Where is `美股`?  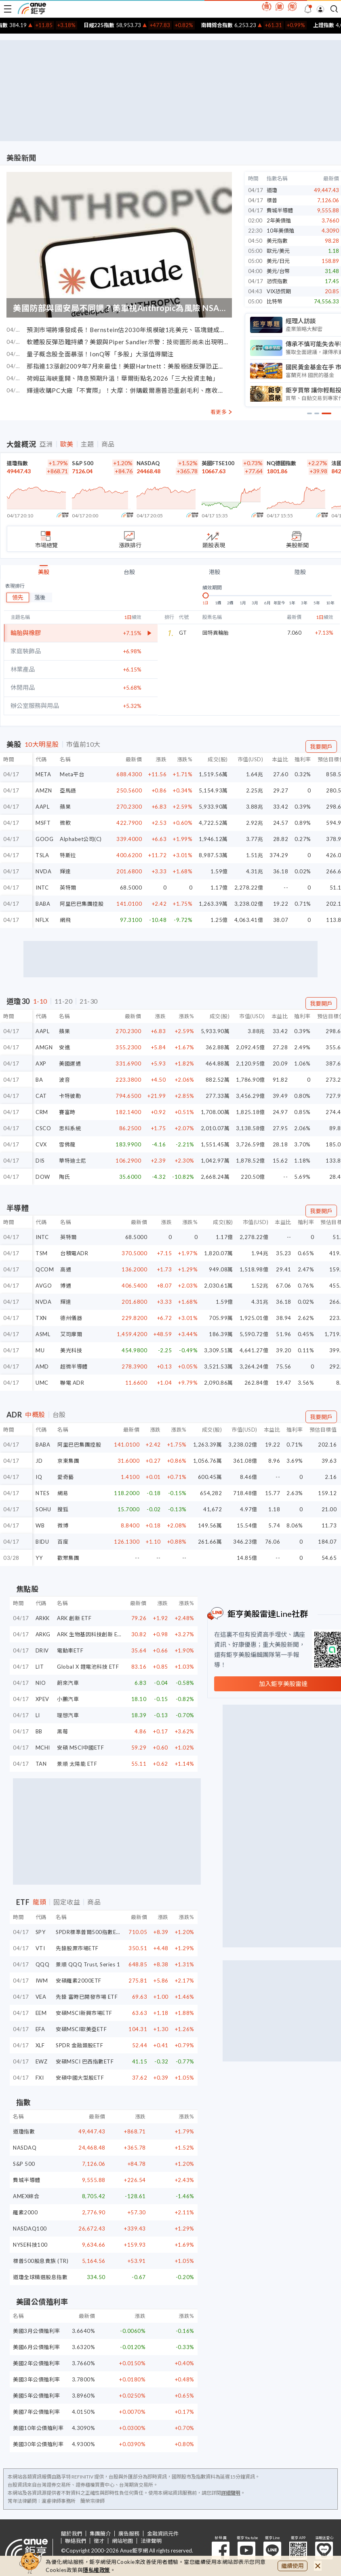 美股 is located at coordinates (43, 571).